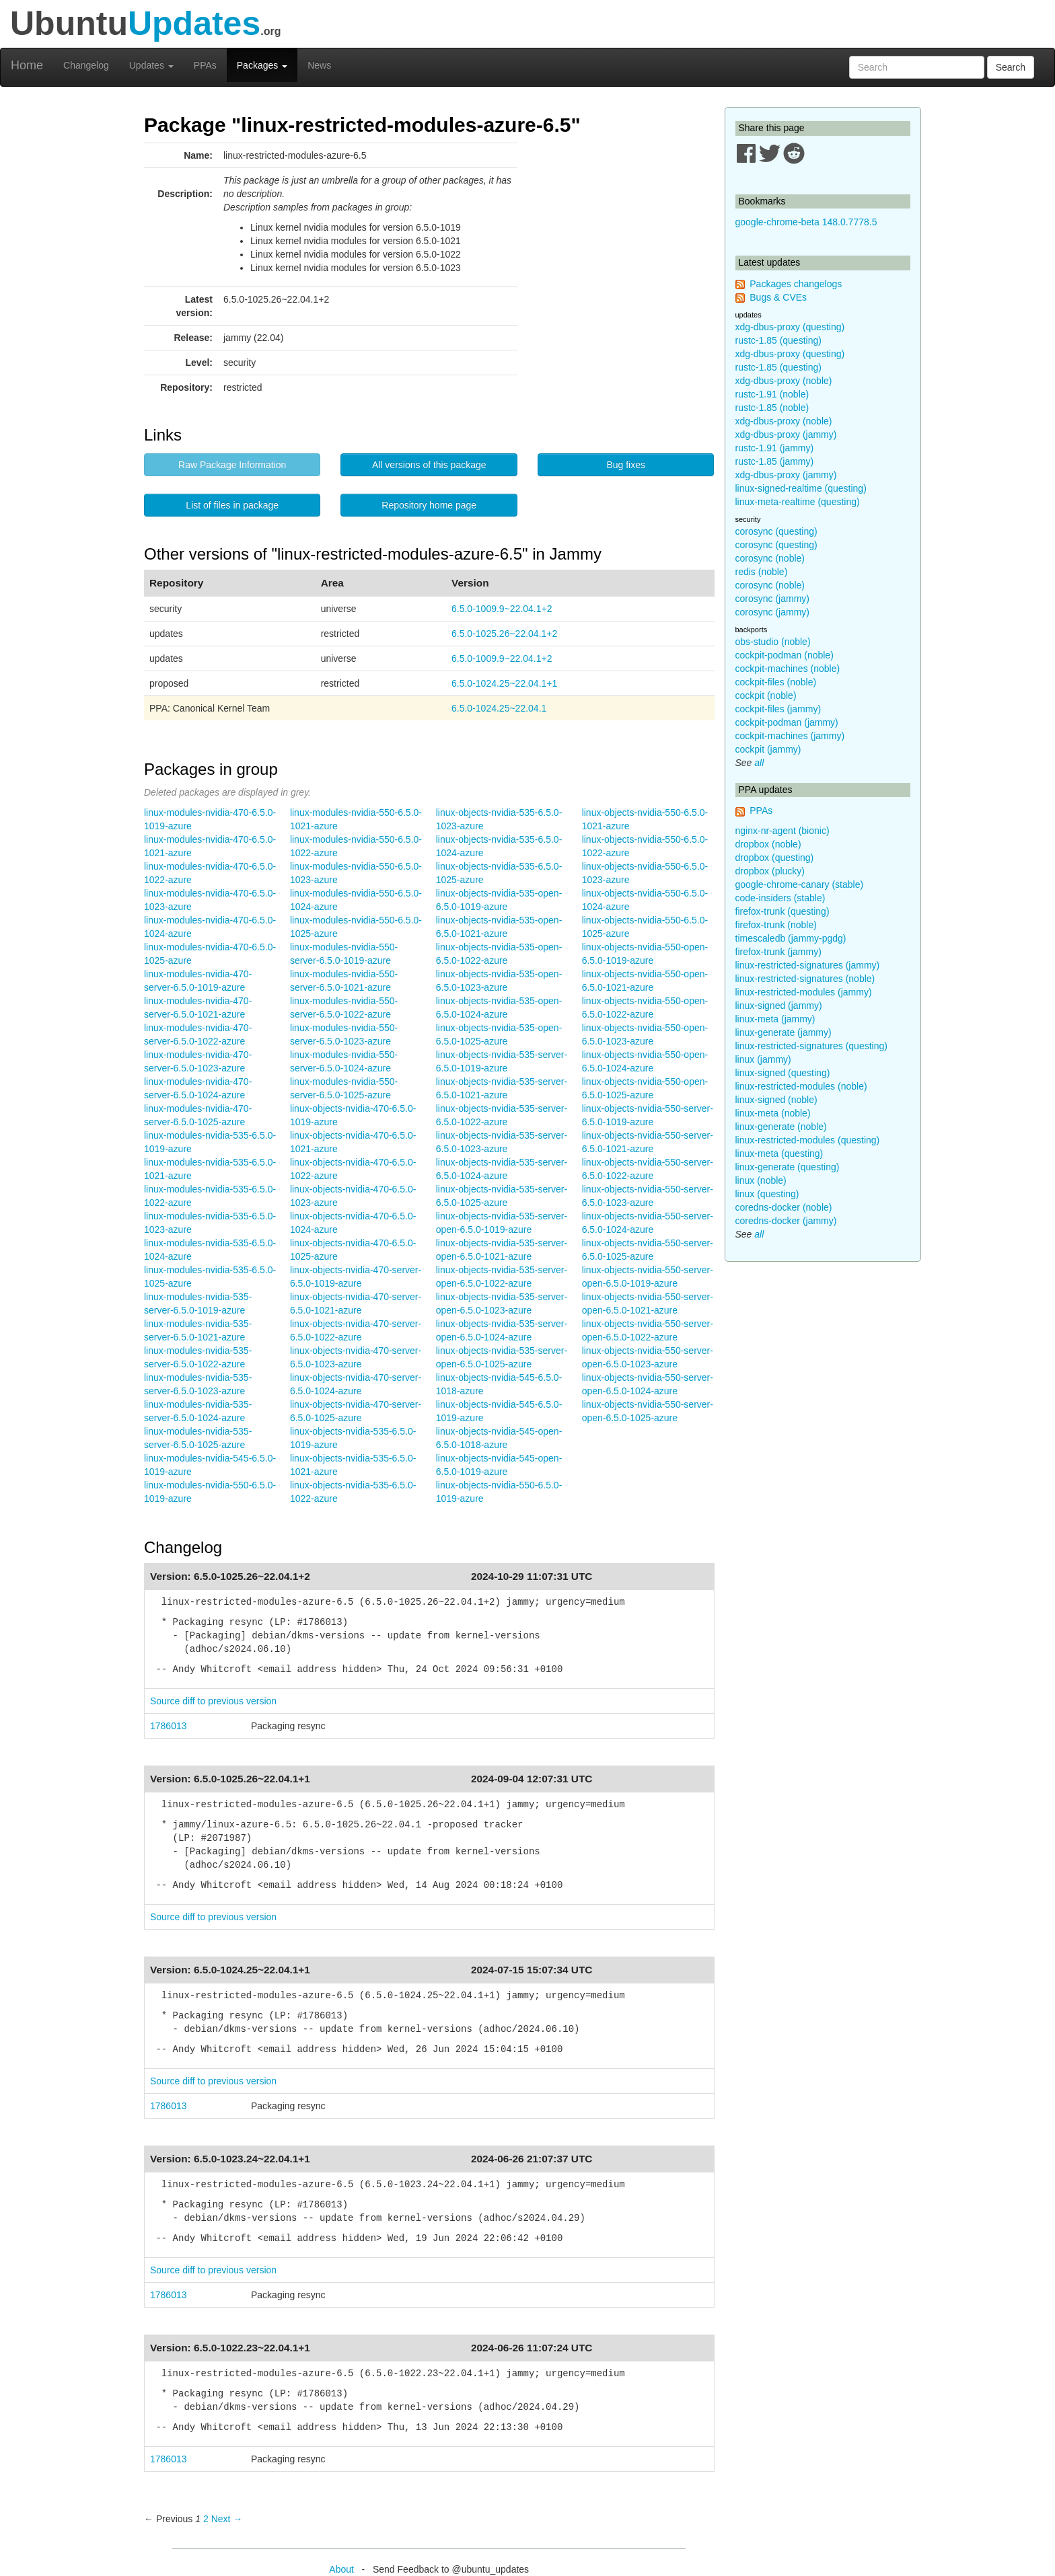 This screenshot has width=1055, height=2576. What do you see at coordinates (504, 683) in the screenshot?
I see `6.5.0-1024.25~22.04.1+1` at bounding box center [504, 683].